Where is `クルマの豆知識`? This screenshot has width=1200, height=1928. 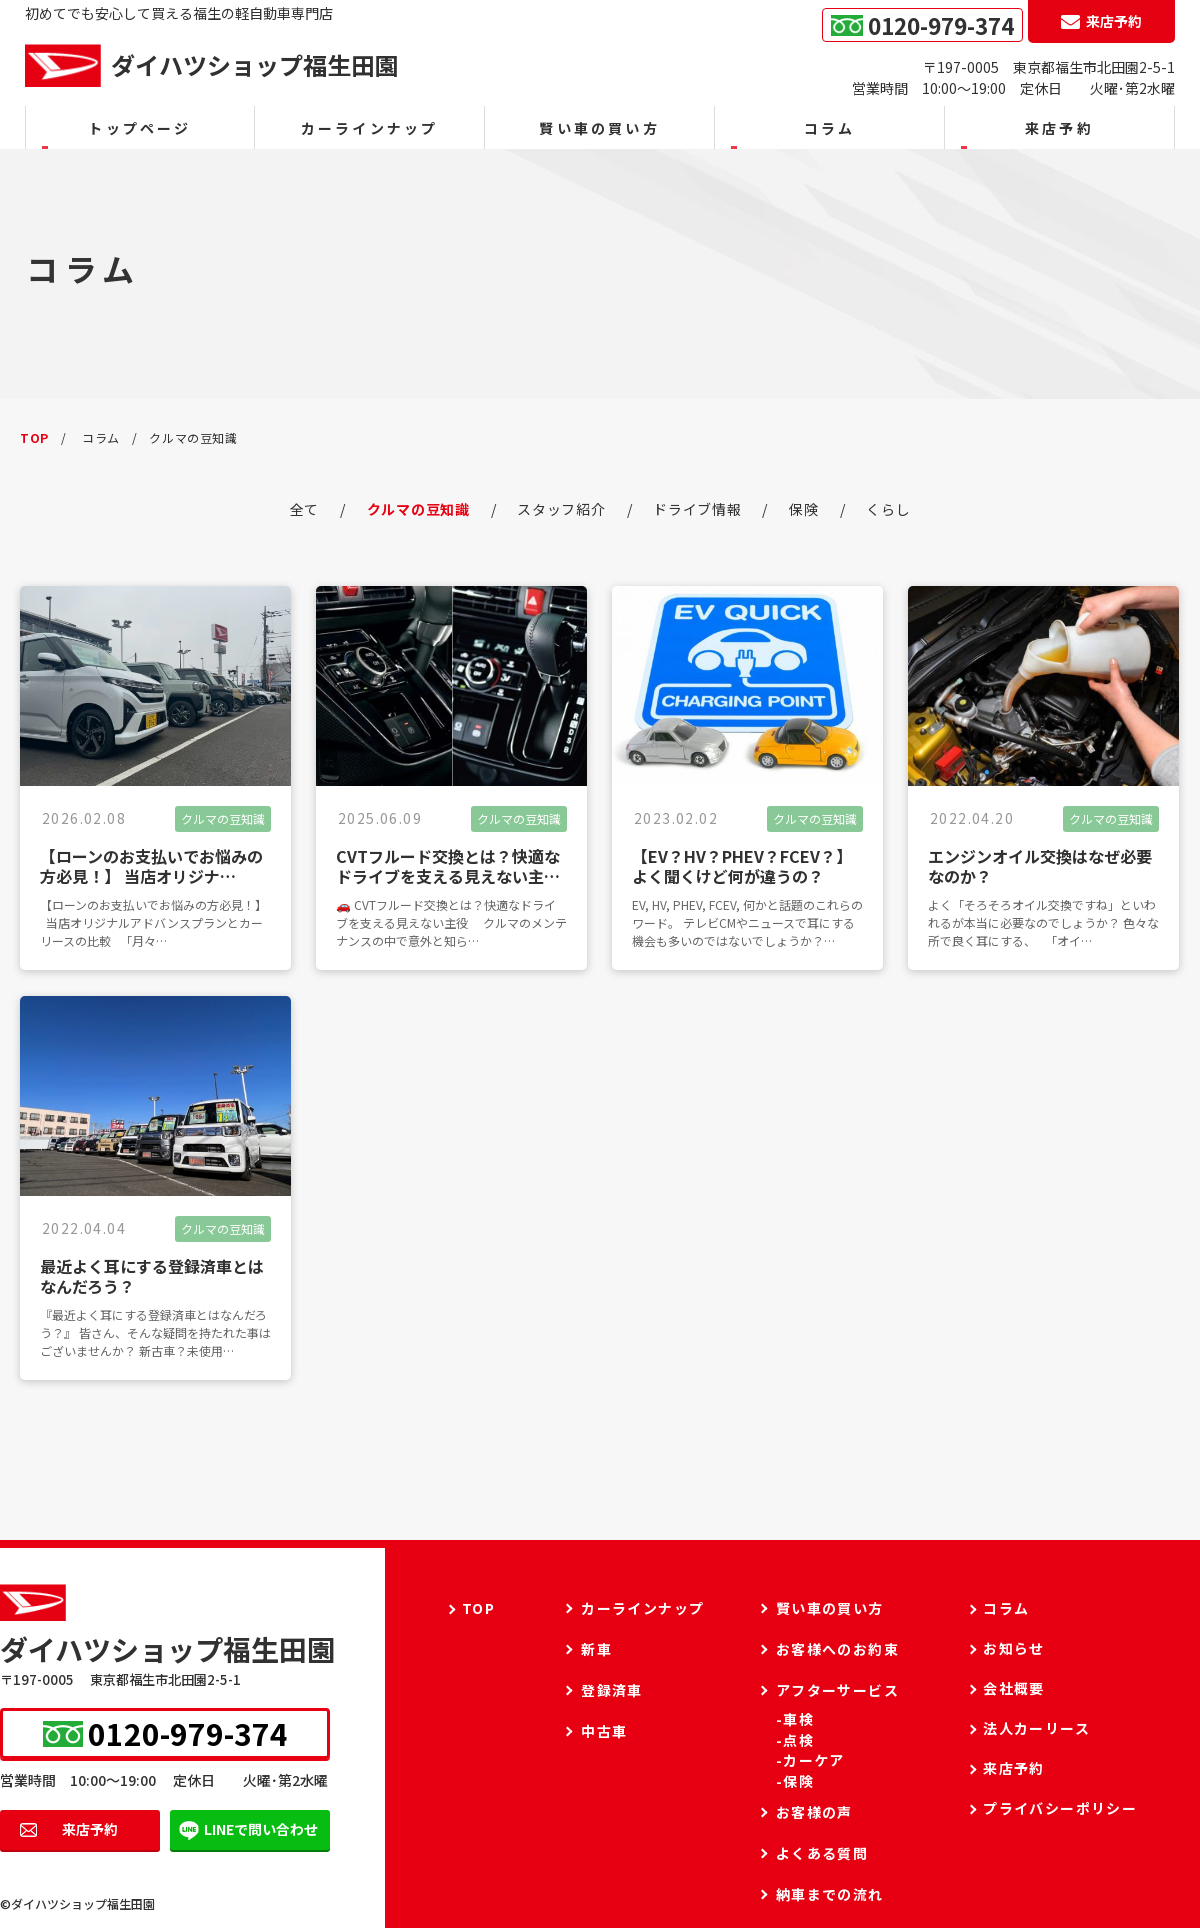 クルマの豆知識 is located at coordinates (418, 509).